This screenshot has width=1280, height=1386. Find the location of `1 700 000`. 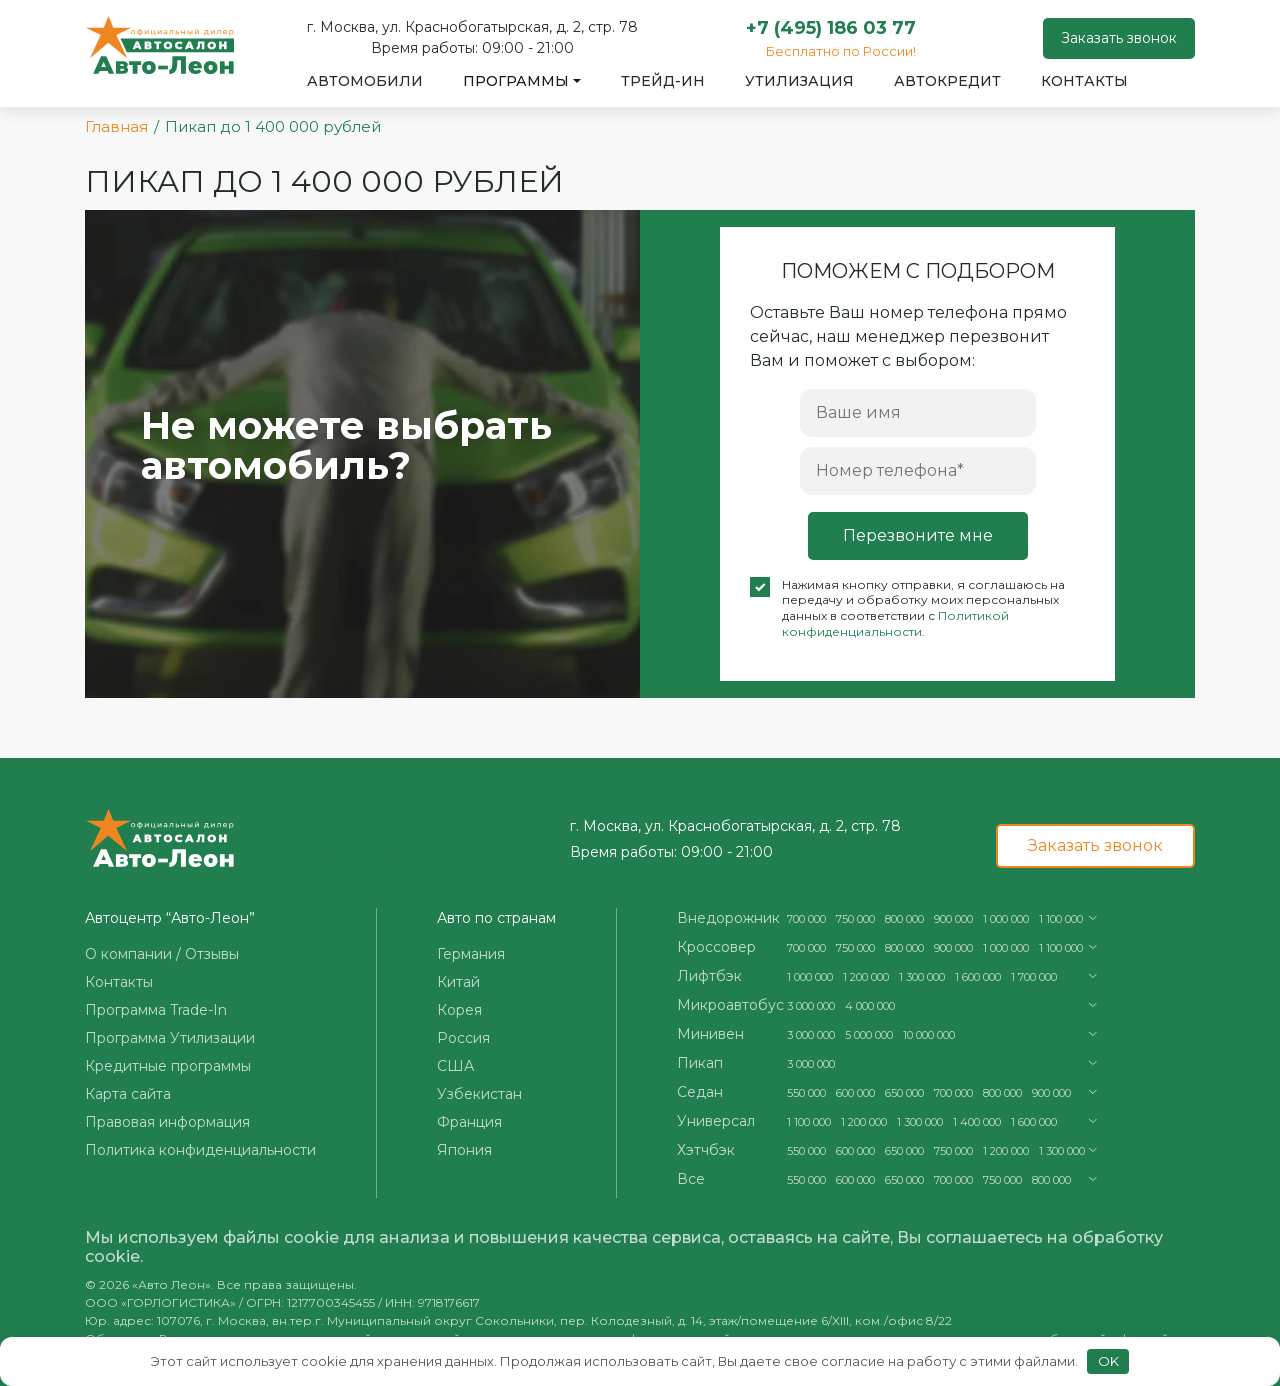

1 700 000 is located at coordinates (1034, 977).